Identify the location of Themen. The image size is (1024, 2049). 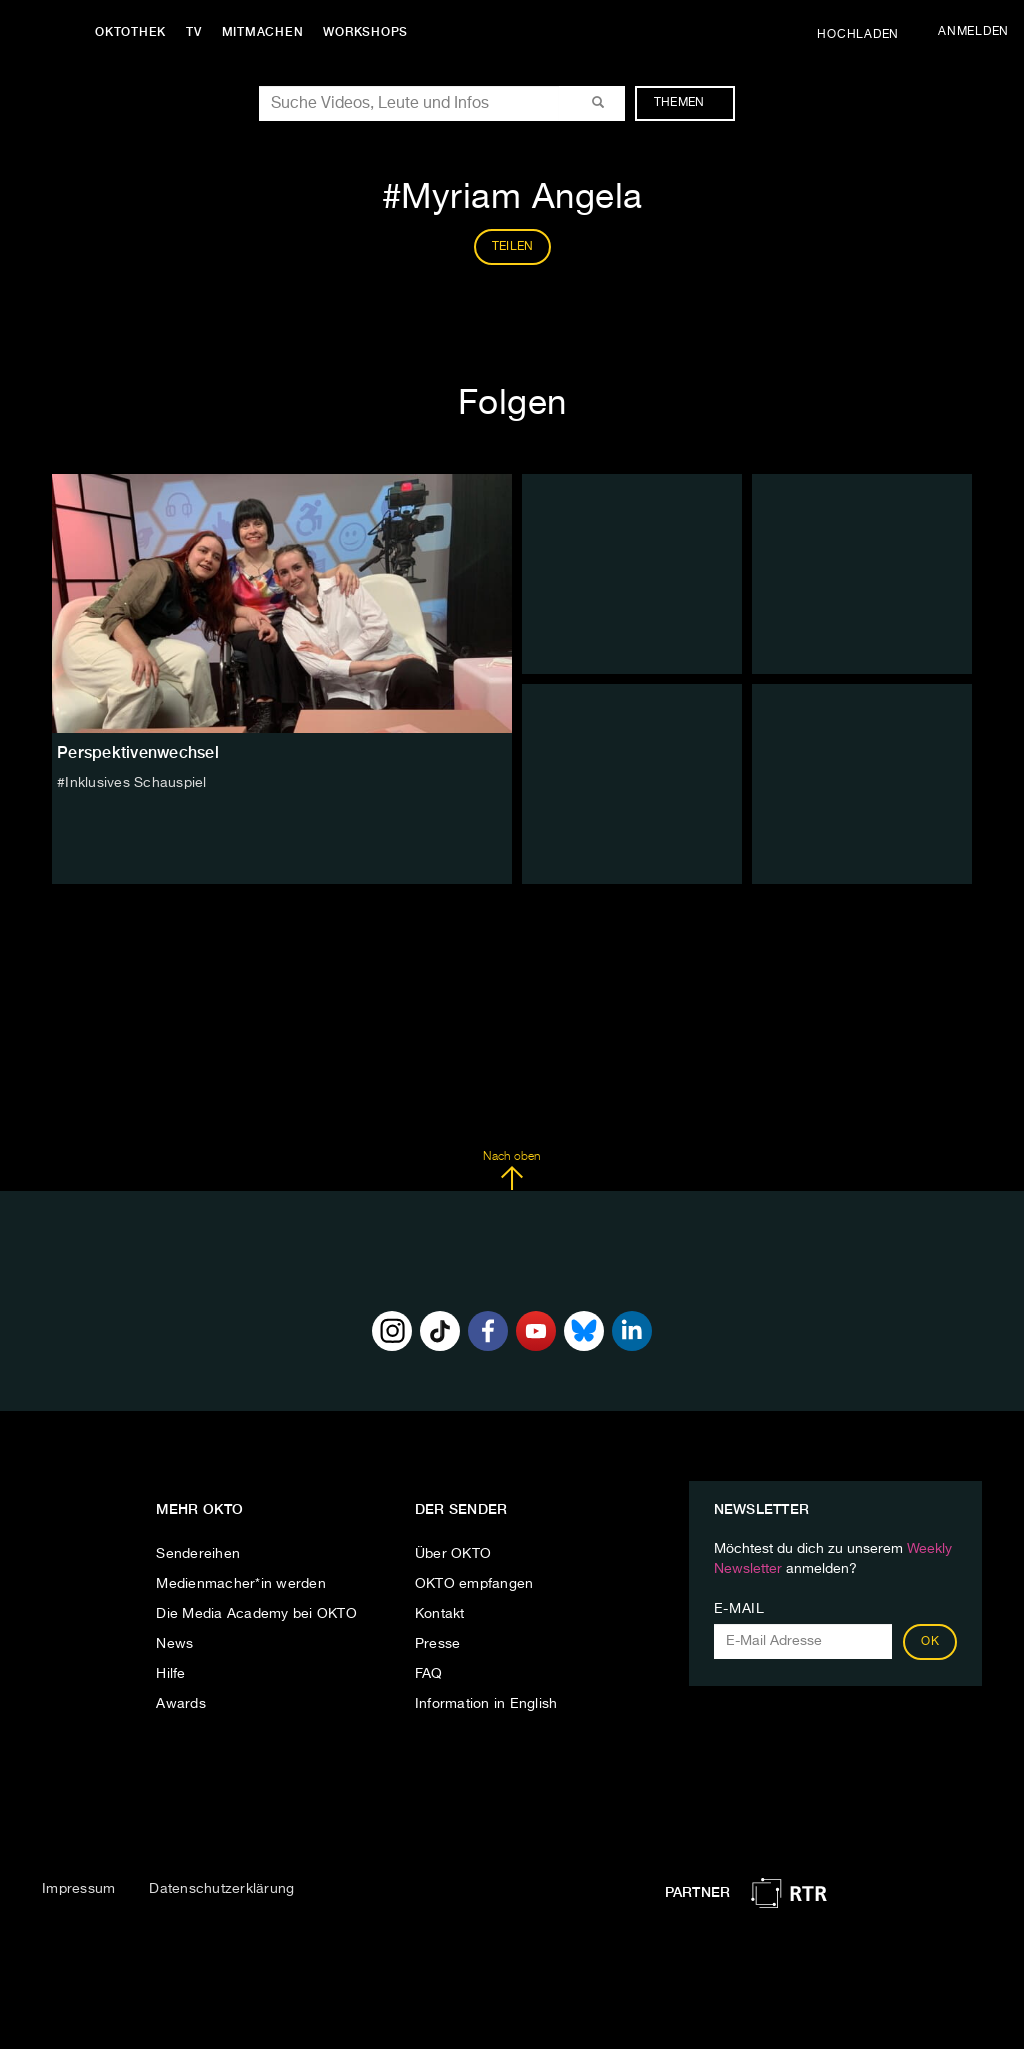
(689, 103).